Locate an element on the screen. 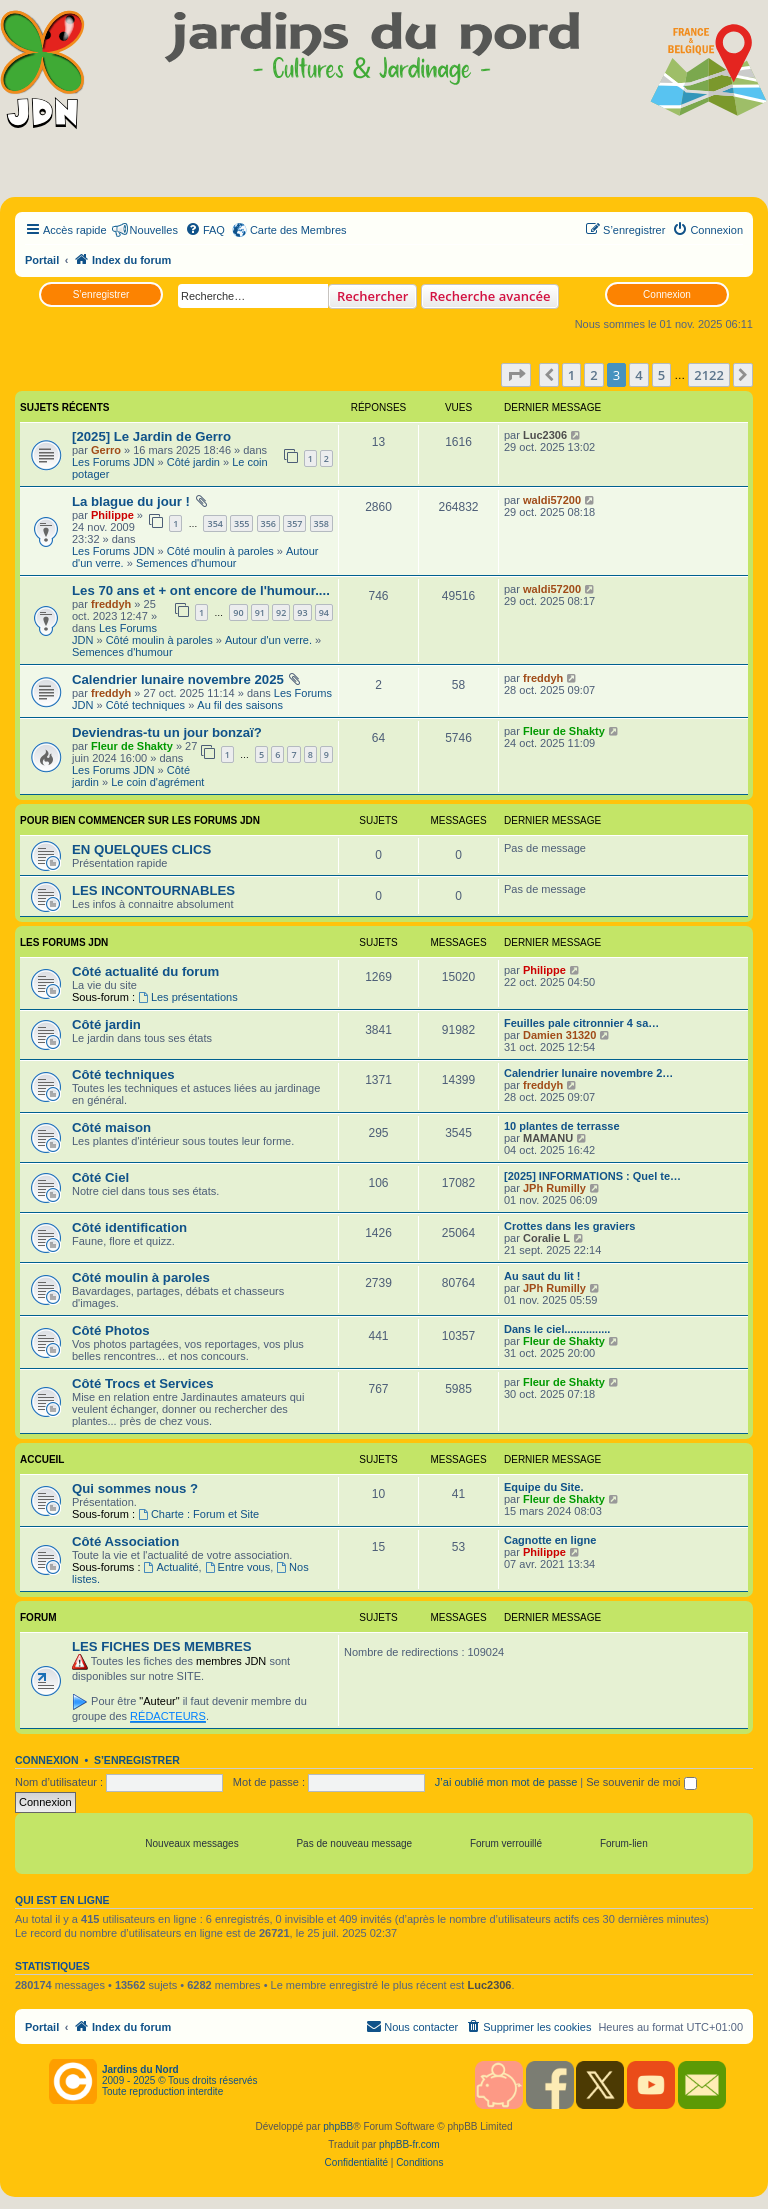 The image size is (768, 2209). Côté techniques is located at coordinates (146, 705).